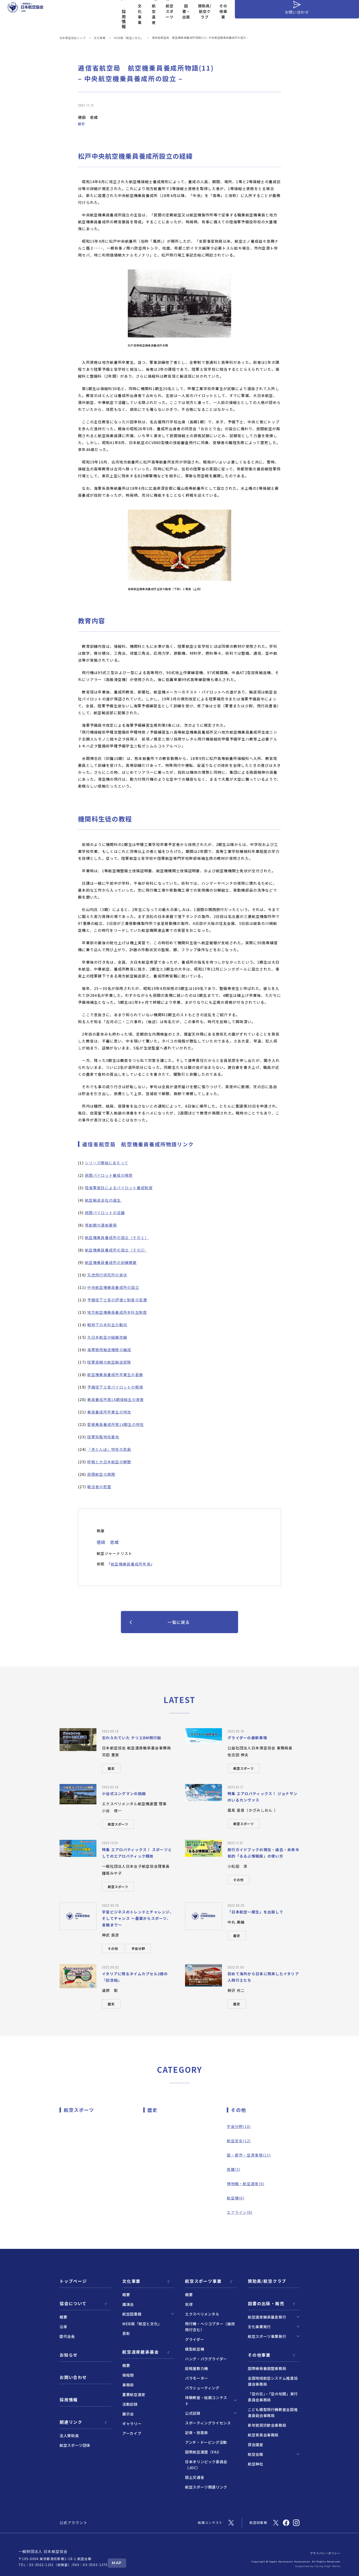 The height and width of the screenshot is (2576, 359). Describe the element at coordinates (126, 1793) in the screenshot. I see `小谷式ユングマンの挑戦` at that location.